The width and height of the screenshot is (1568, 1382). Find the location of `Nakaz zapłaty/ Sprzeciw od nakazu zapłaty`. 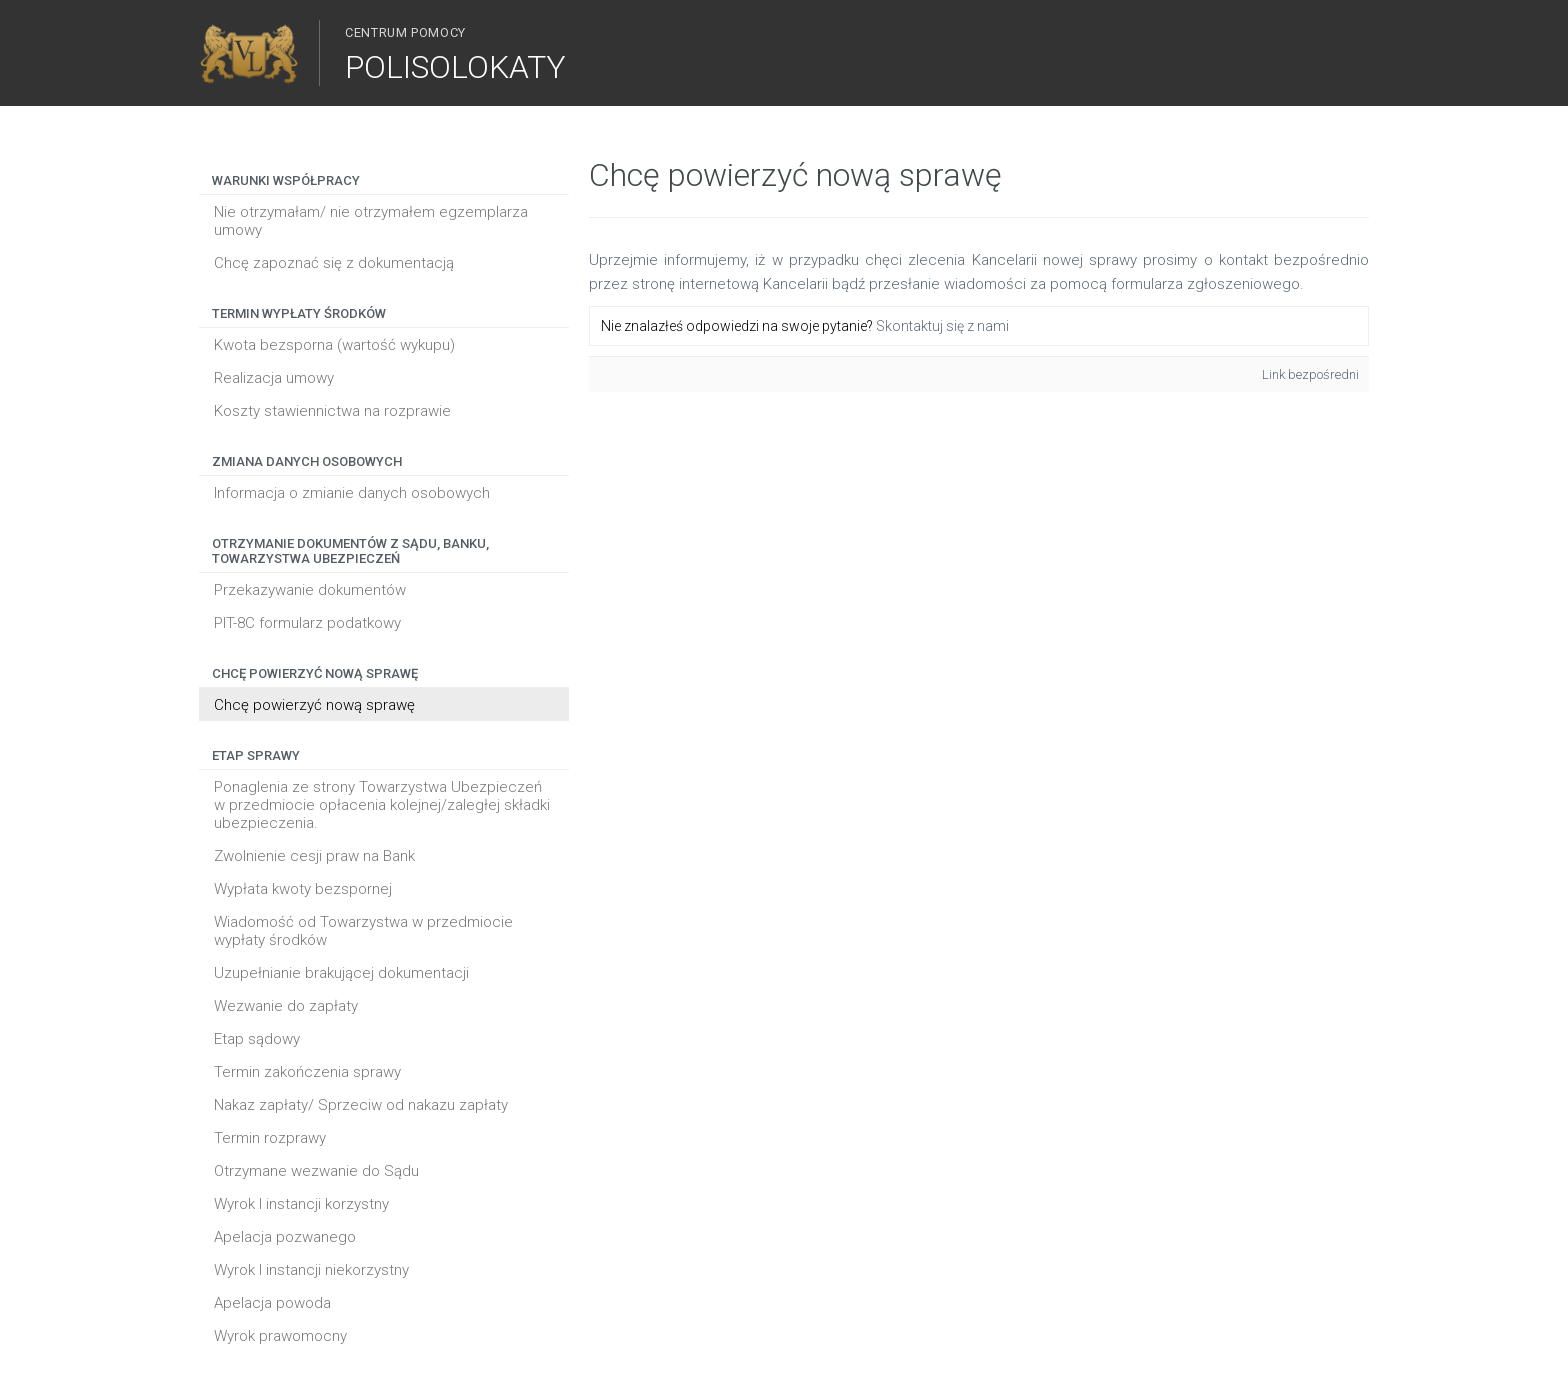

Nakaz zapłaty/ Sprzeciw od nakazu zapłaty is located at coordinates (361, 1105).